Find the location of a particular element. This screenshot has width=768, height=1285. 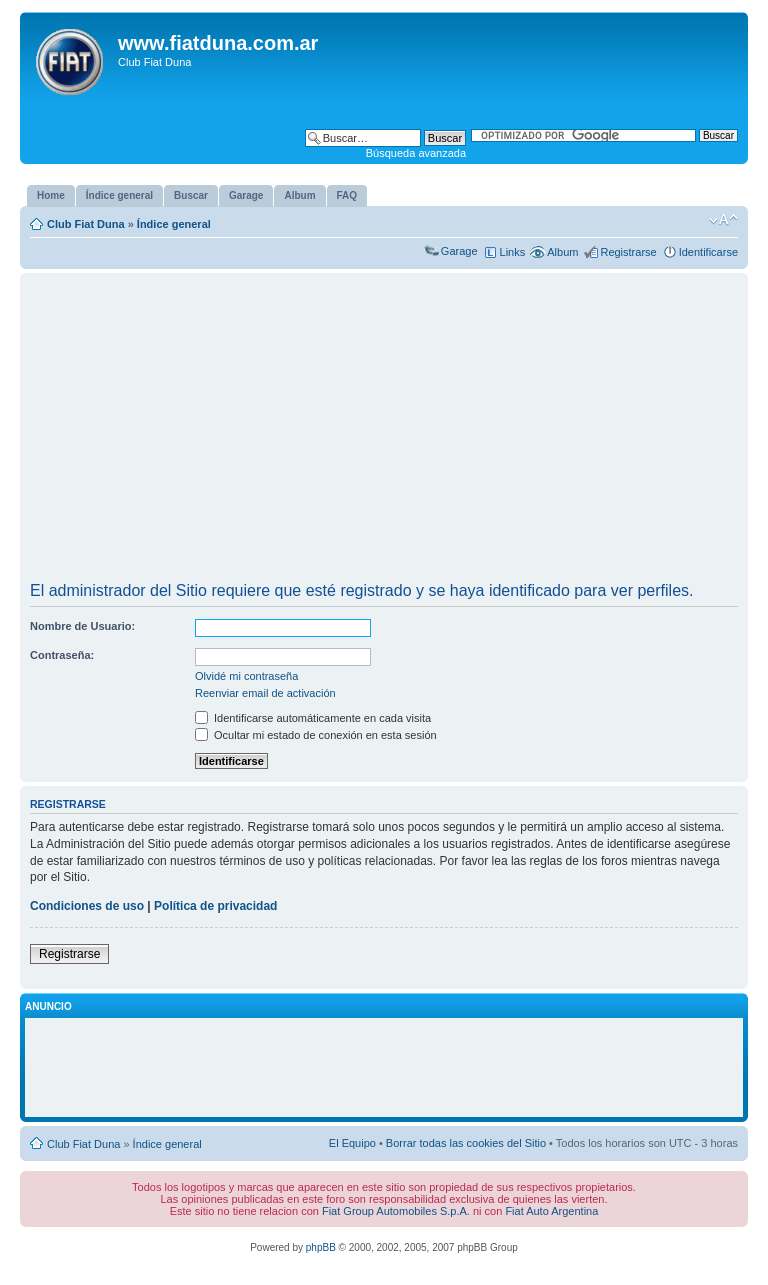

Condiciones de uso is located at coordinates (87, 906).